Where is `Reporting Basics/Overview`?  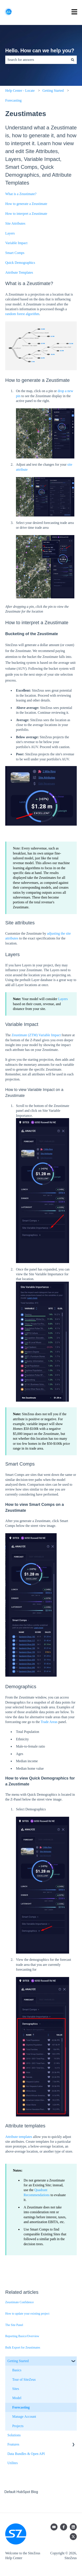
Reporting Basics/Overview is located at coordinates (22, 2336).